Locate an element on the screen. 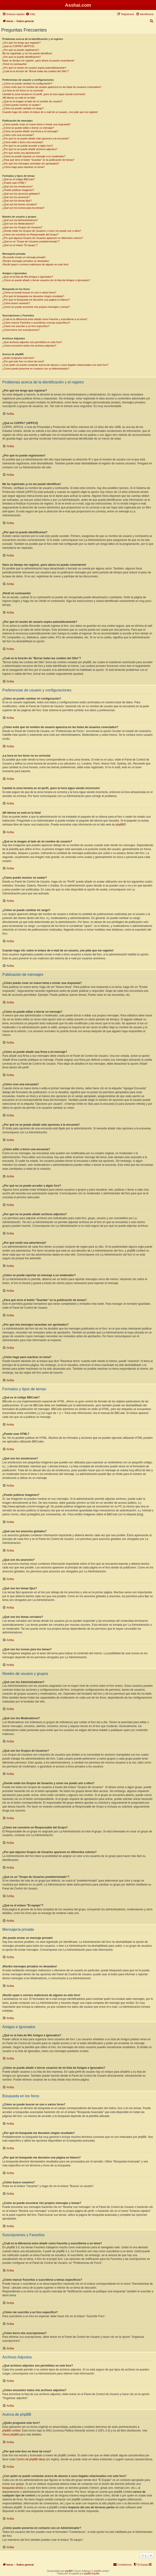  ¿Puedo usar HTML? is located at coordinates (14, 182).